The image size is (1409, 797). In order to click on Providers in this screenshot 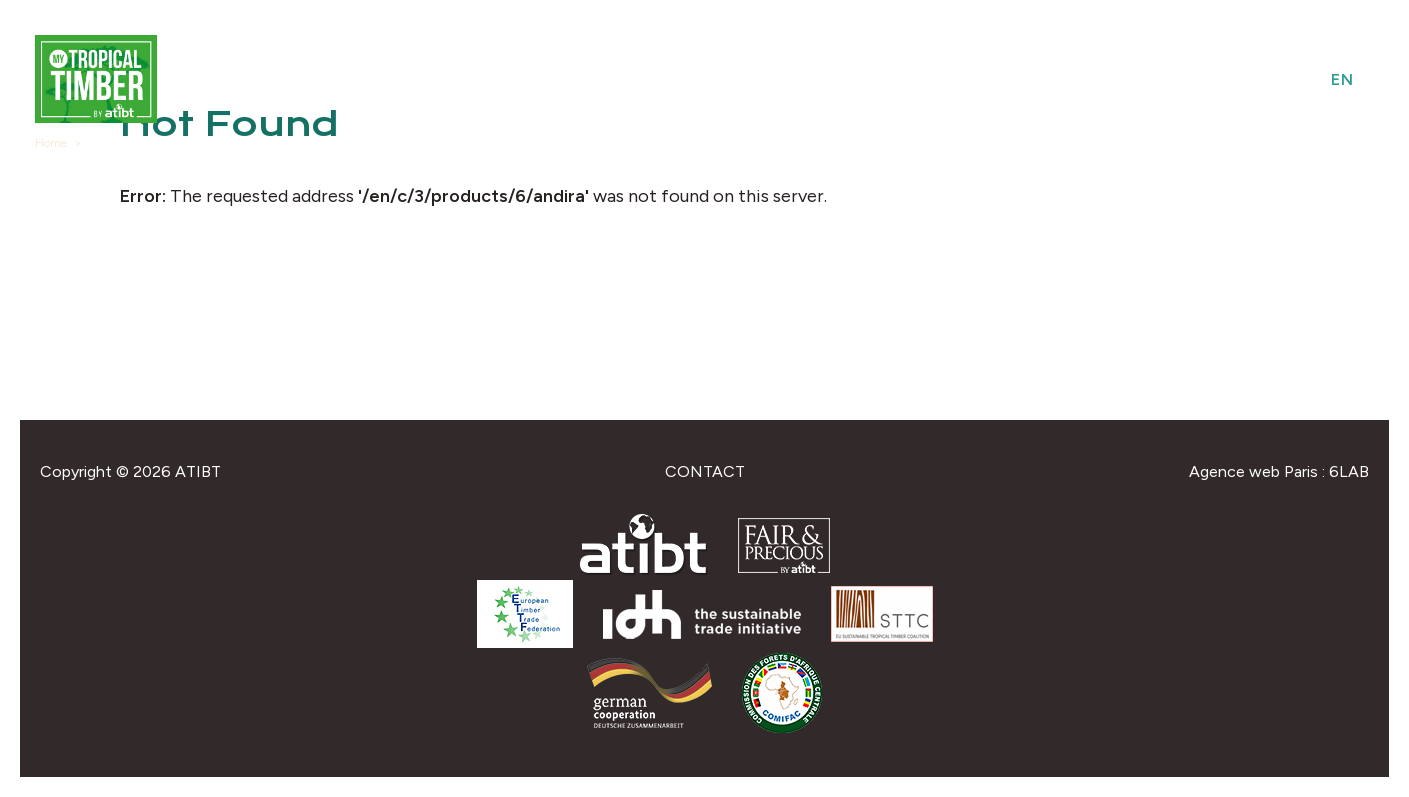, I will do `click(898, 80)`.